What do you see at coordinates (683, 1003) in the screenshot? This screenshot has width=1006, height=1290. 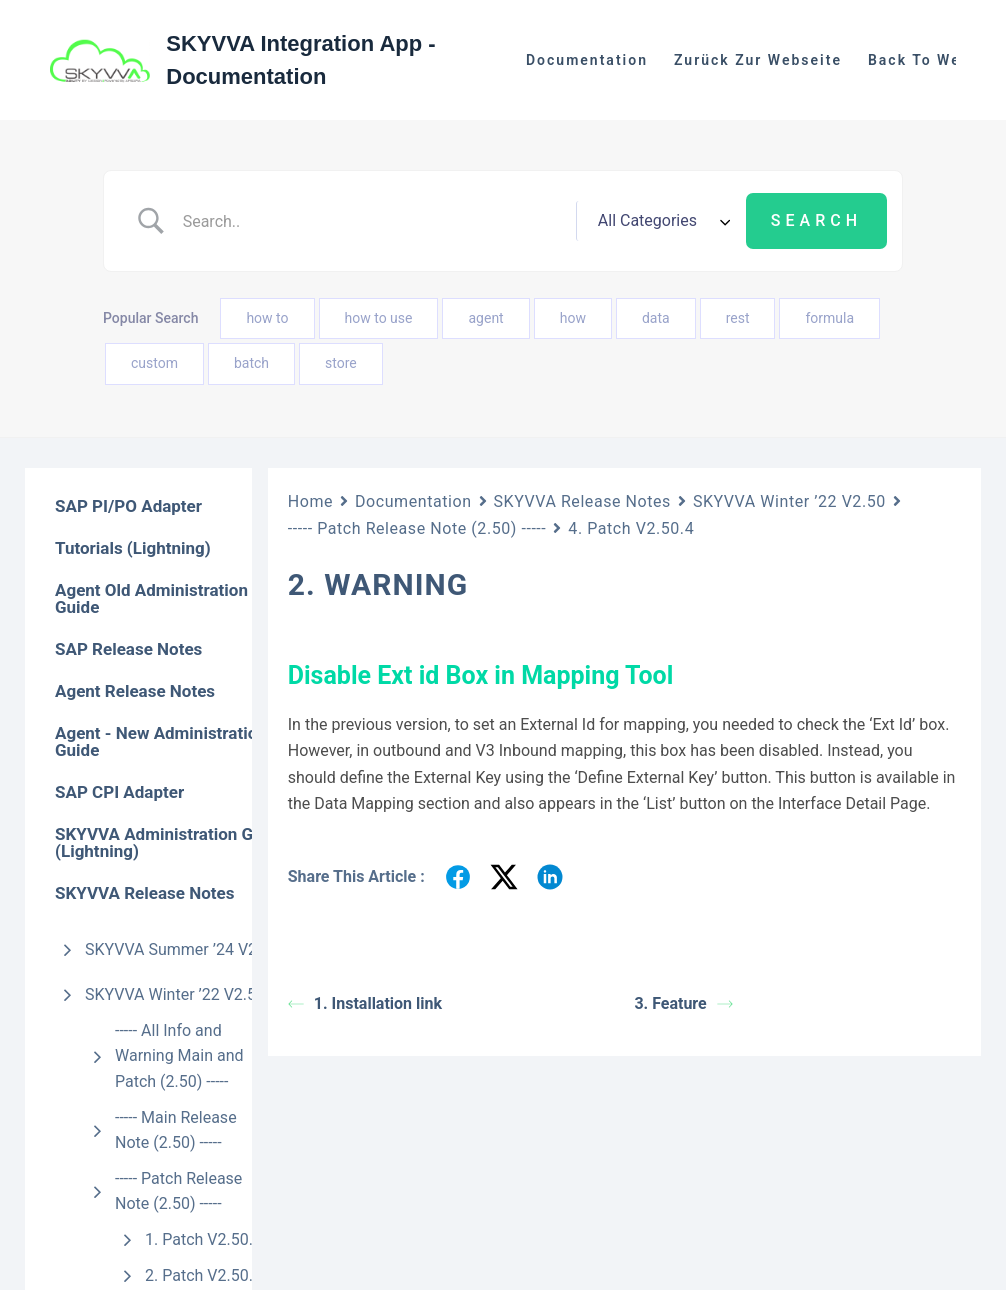 I see `3. Feature` at bounding box center [683, 1003].